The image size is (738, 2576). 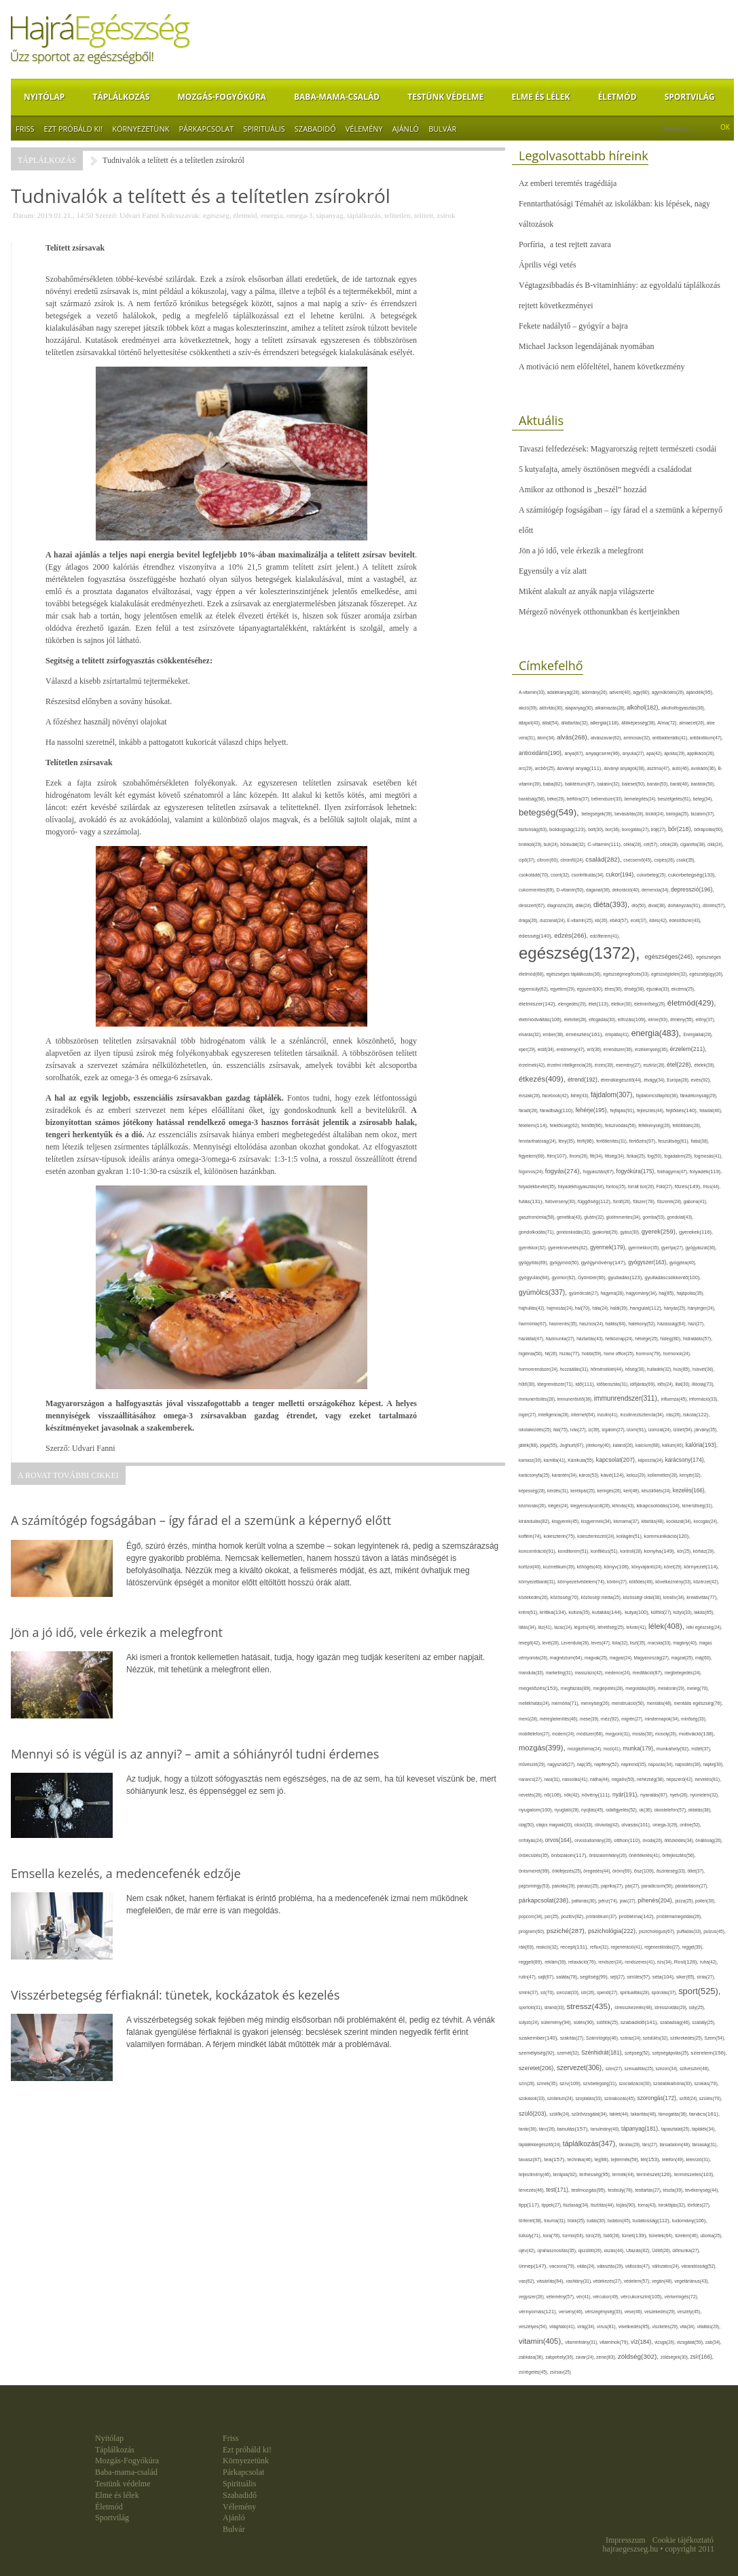 I want to click on meditáció(87),, so click(x=649, y=1673).